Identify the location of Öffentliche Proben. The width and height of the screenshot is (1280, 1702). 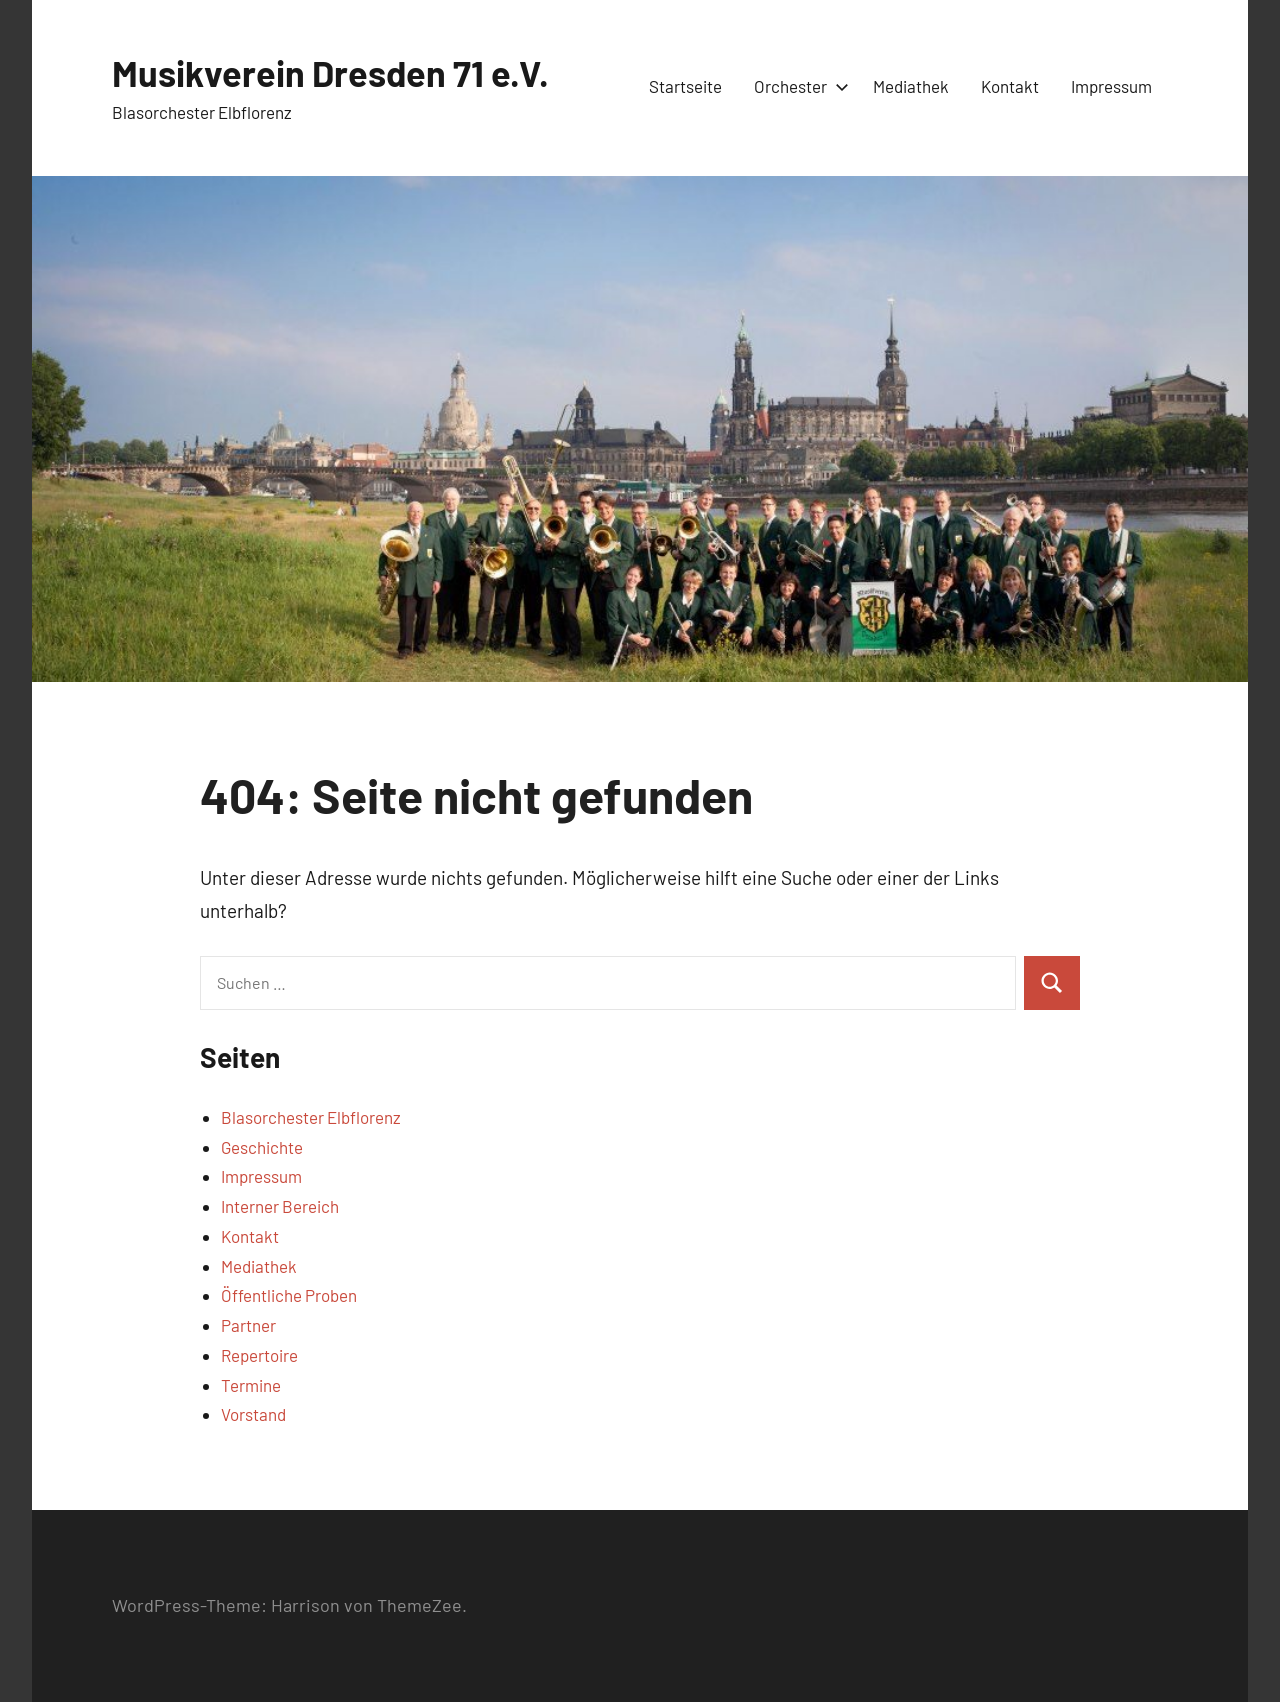
(289, 1295).